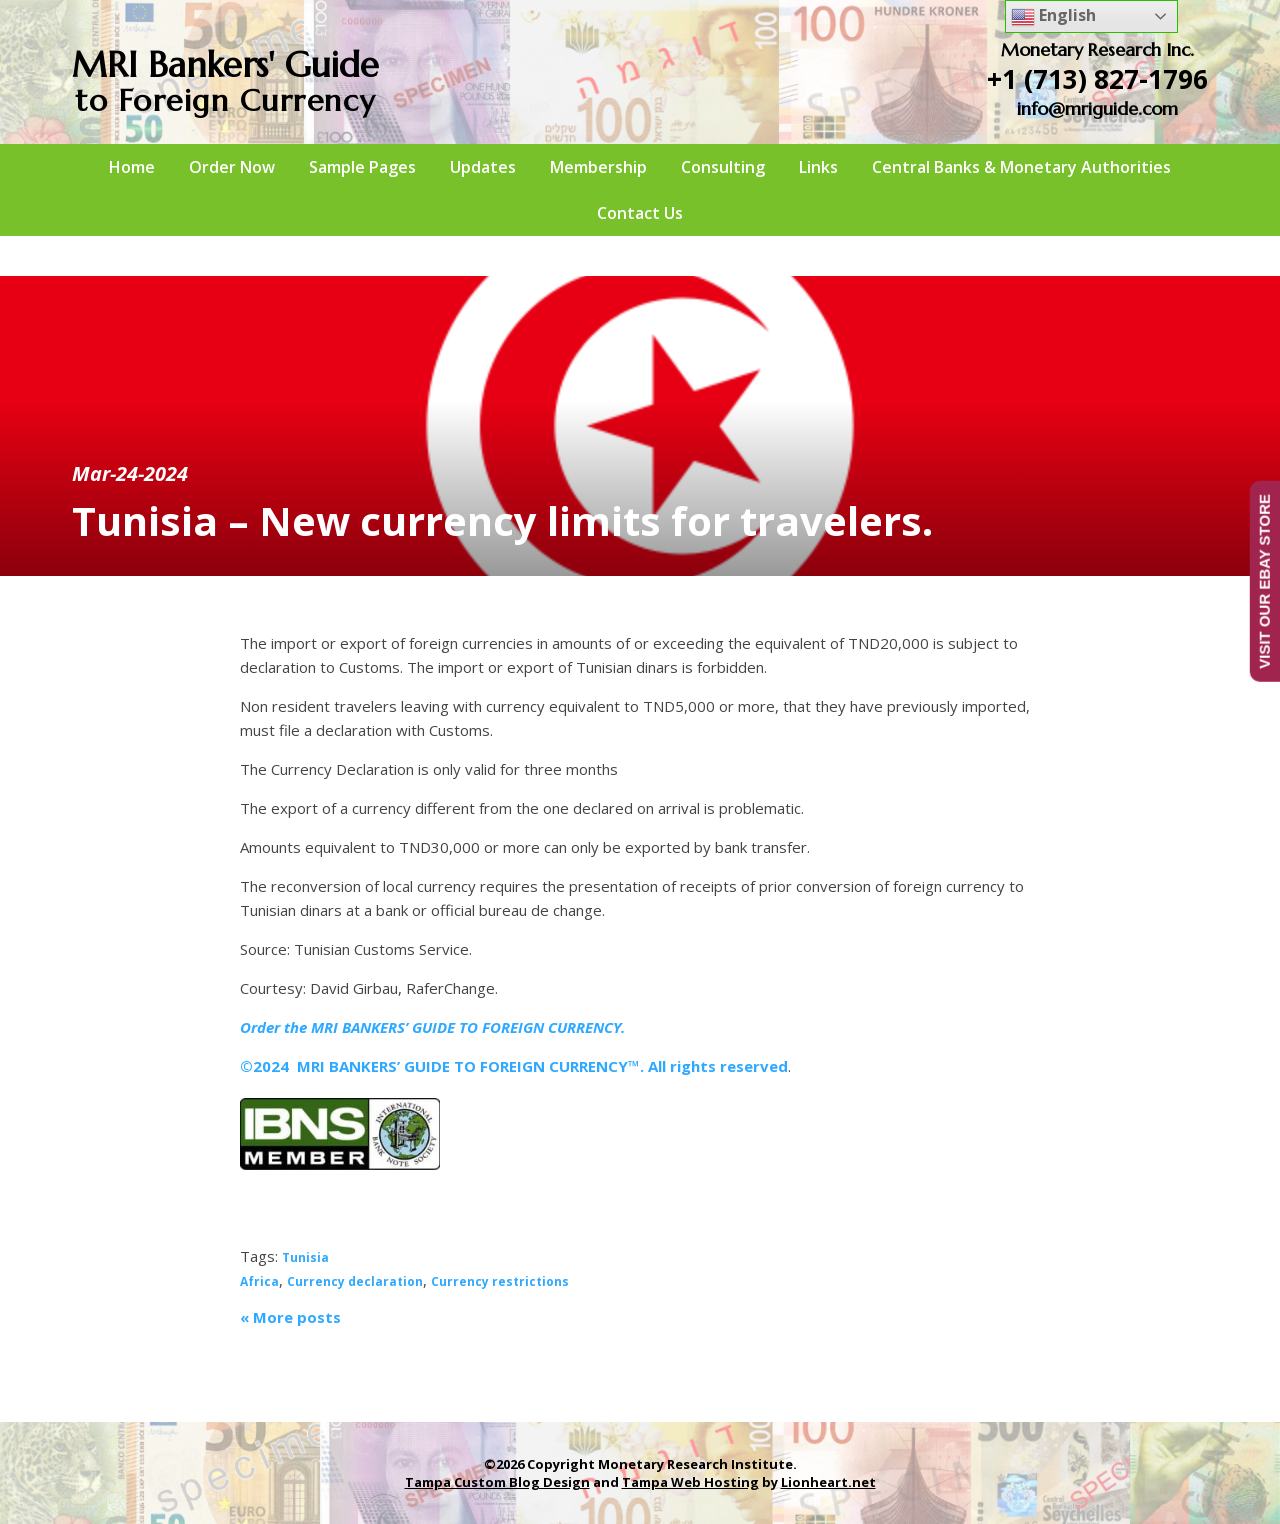 The height and width of the screenshot is (1524, 1280). Describe the element at coordinates (1097, 79) in the screenshot. I see `+1 (713) 827-1796` at that location.